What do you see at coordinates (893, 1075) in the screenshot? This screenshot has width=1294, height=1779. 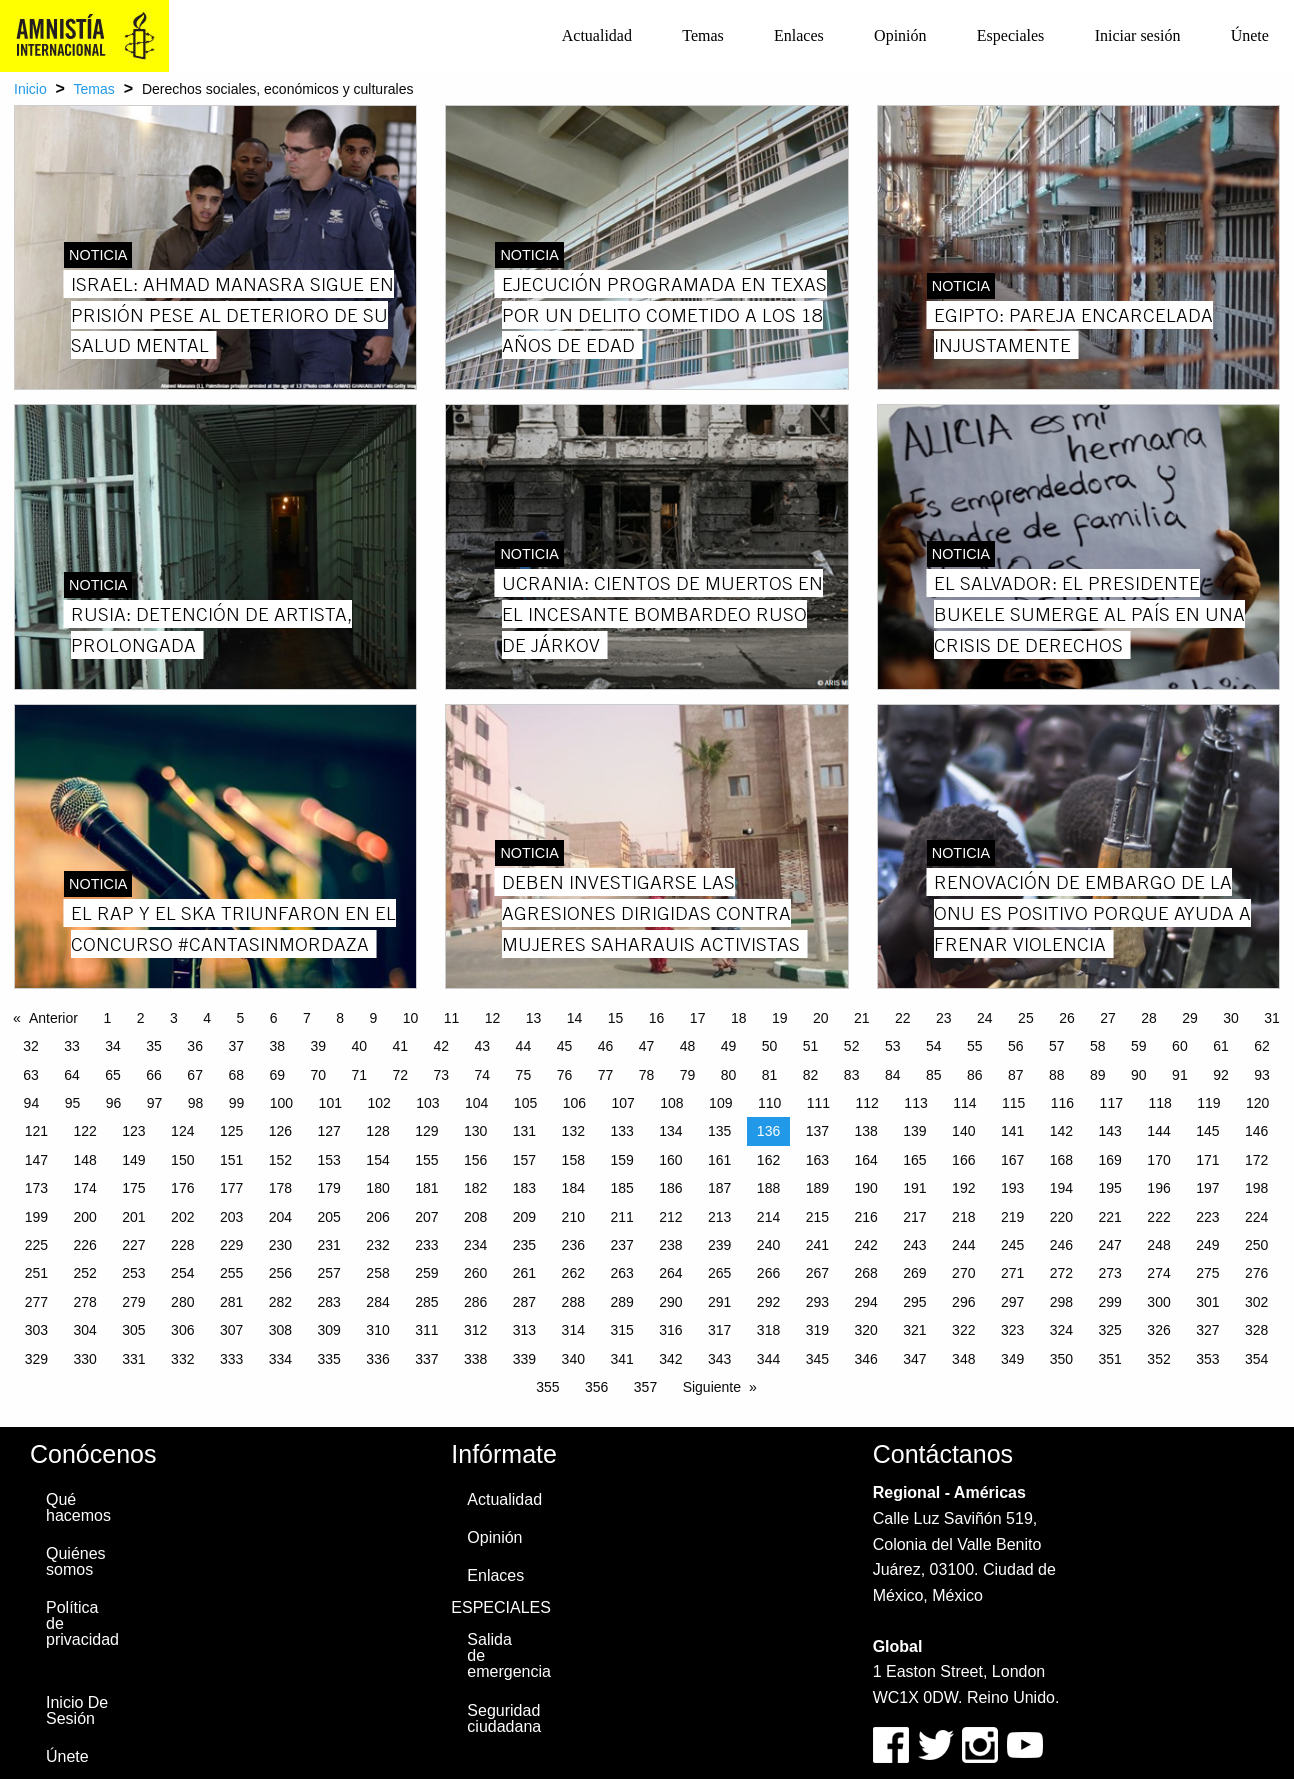 I see `84 [Page 84]` at bounding box center [893, 1075].